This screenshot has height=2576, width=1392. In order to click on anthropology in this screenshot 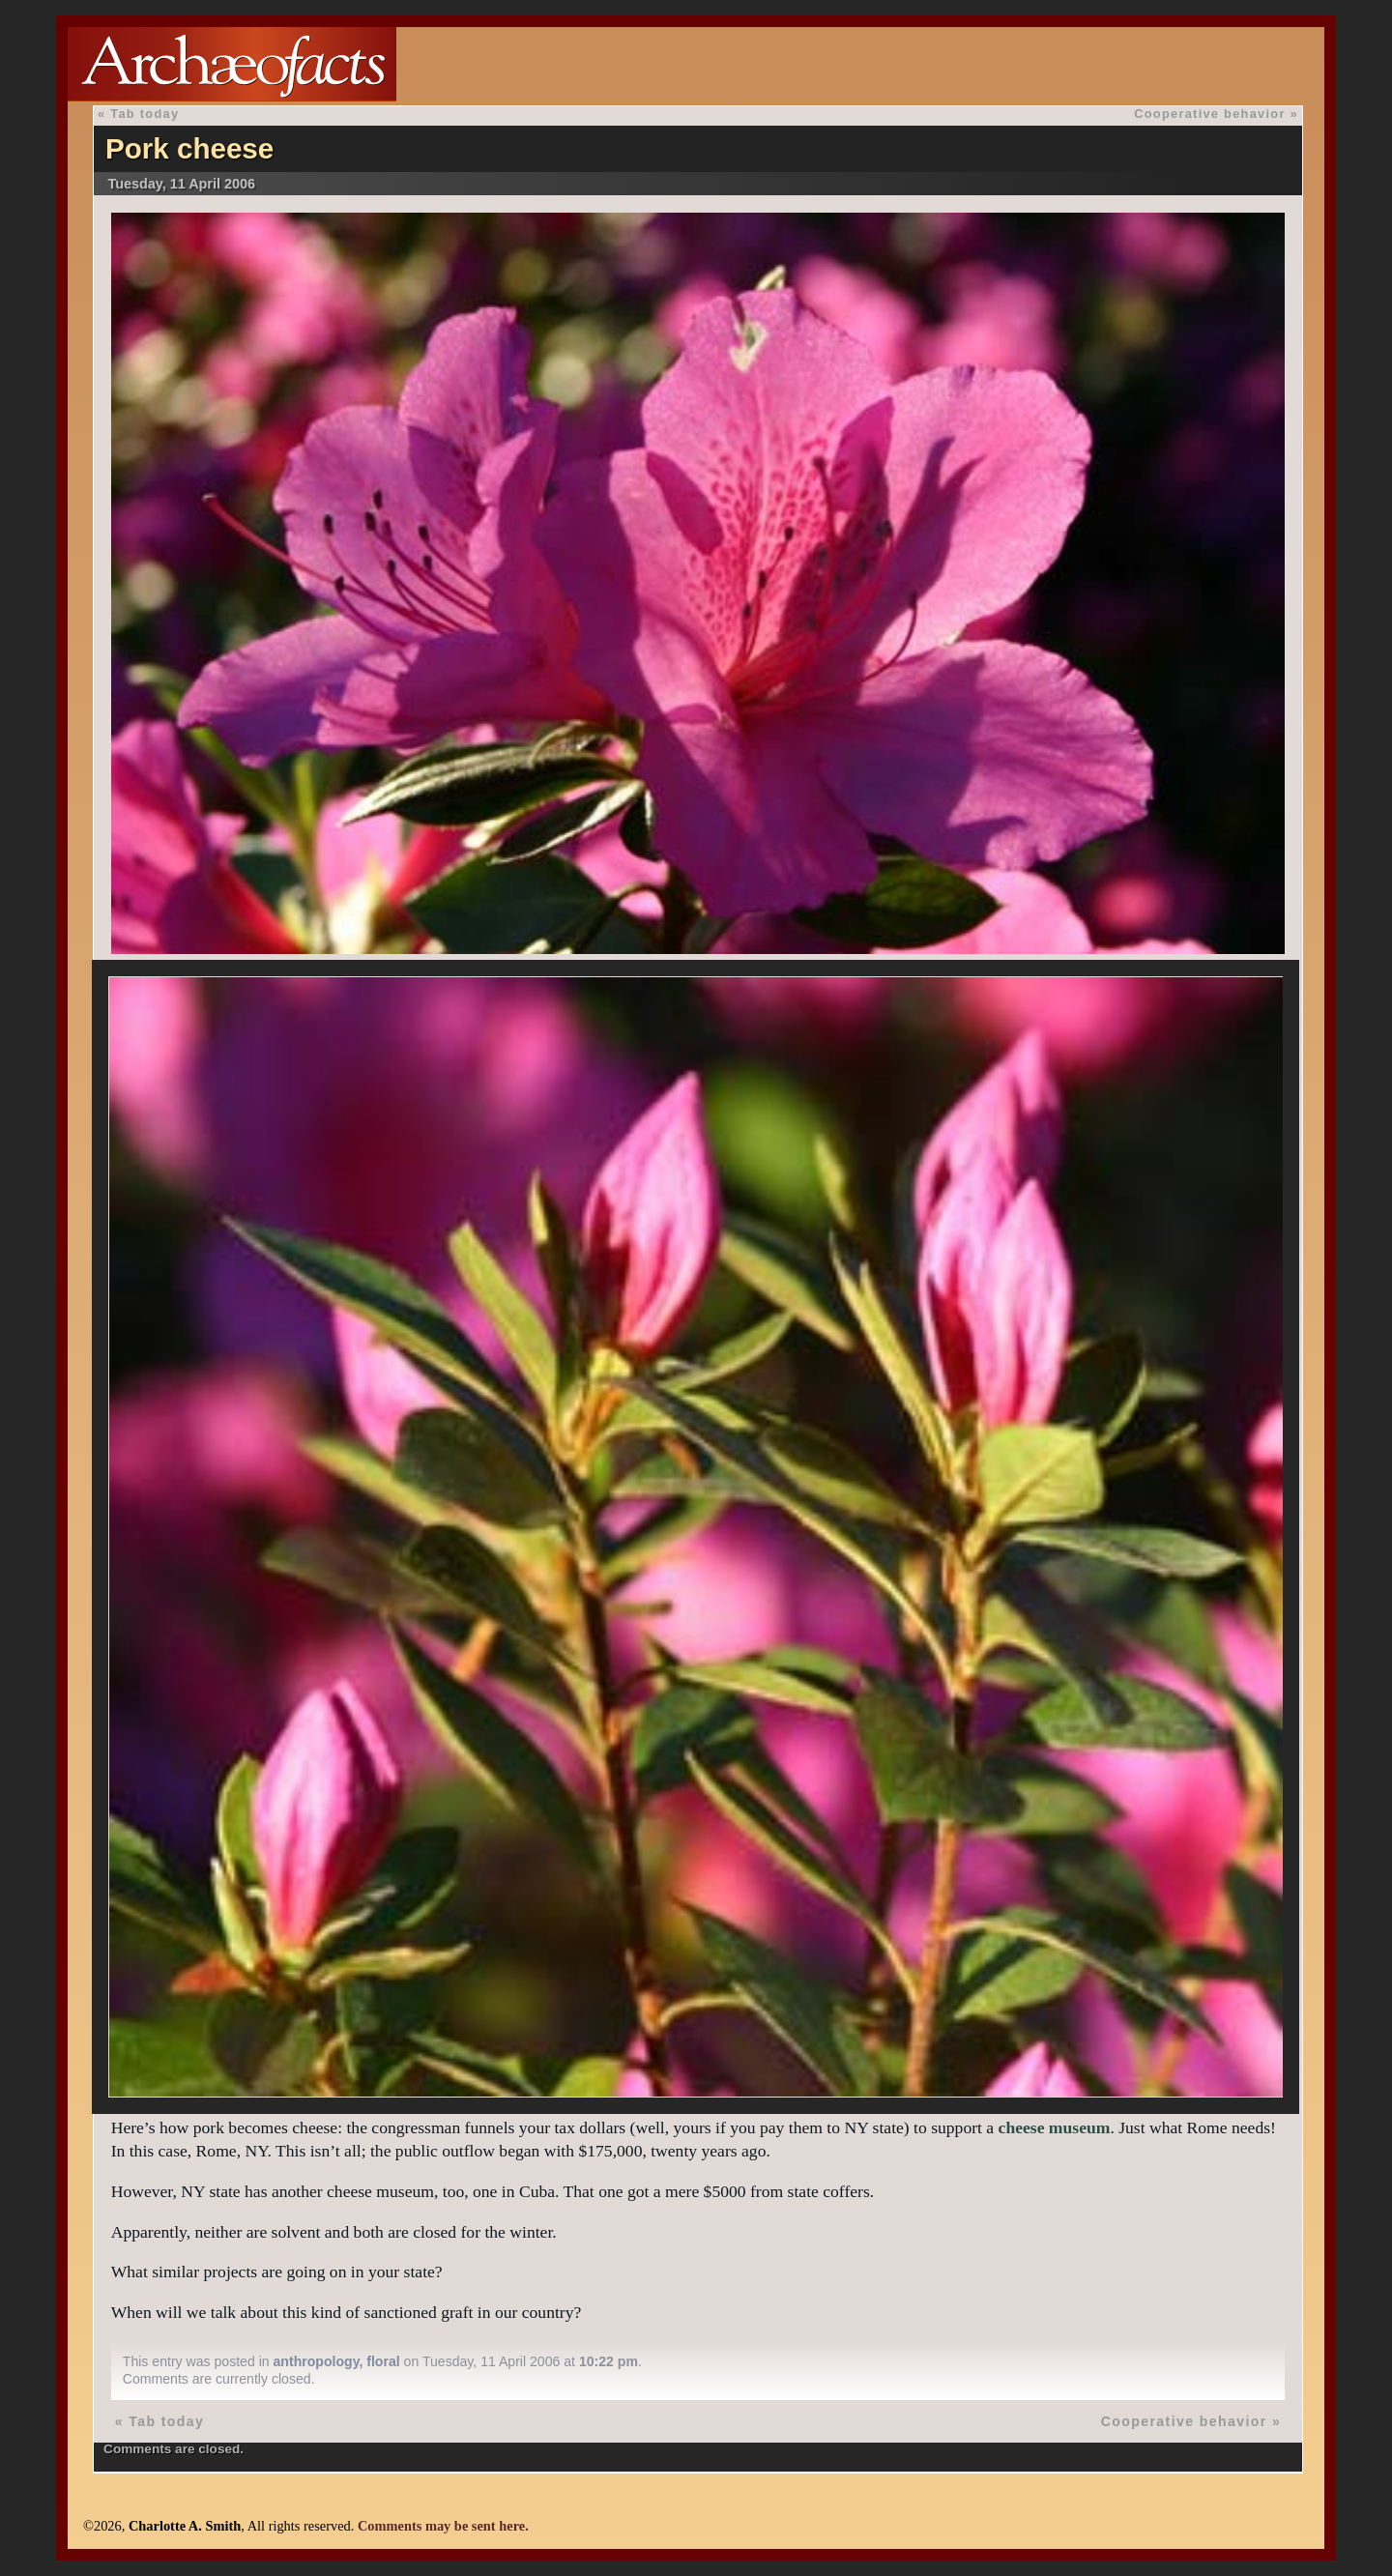, I will do `click(317, 2361)`.